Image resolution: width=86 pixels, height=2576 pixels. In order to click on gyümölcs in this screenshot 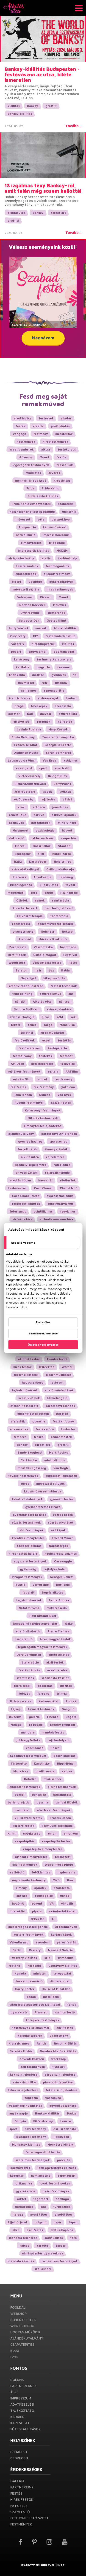, I will do `click(58, 675)`.